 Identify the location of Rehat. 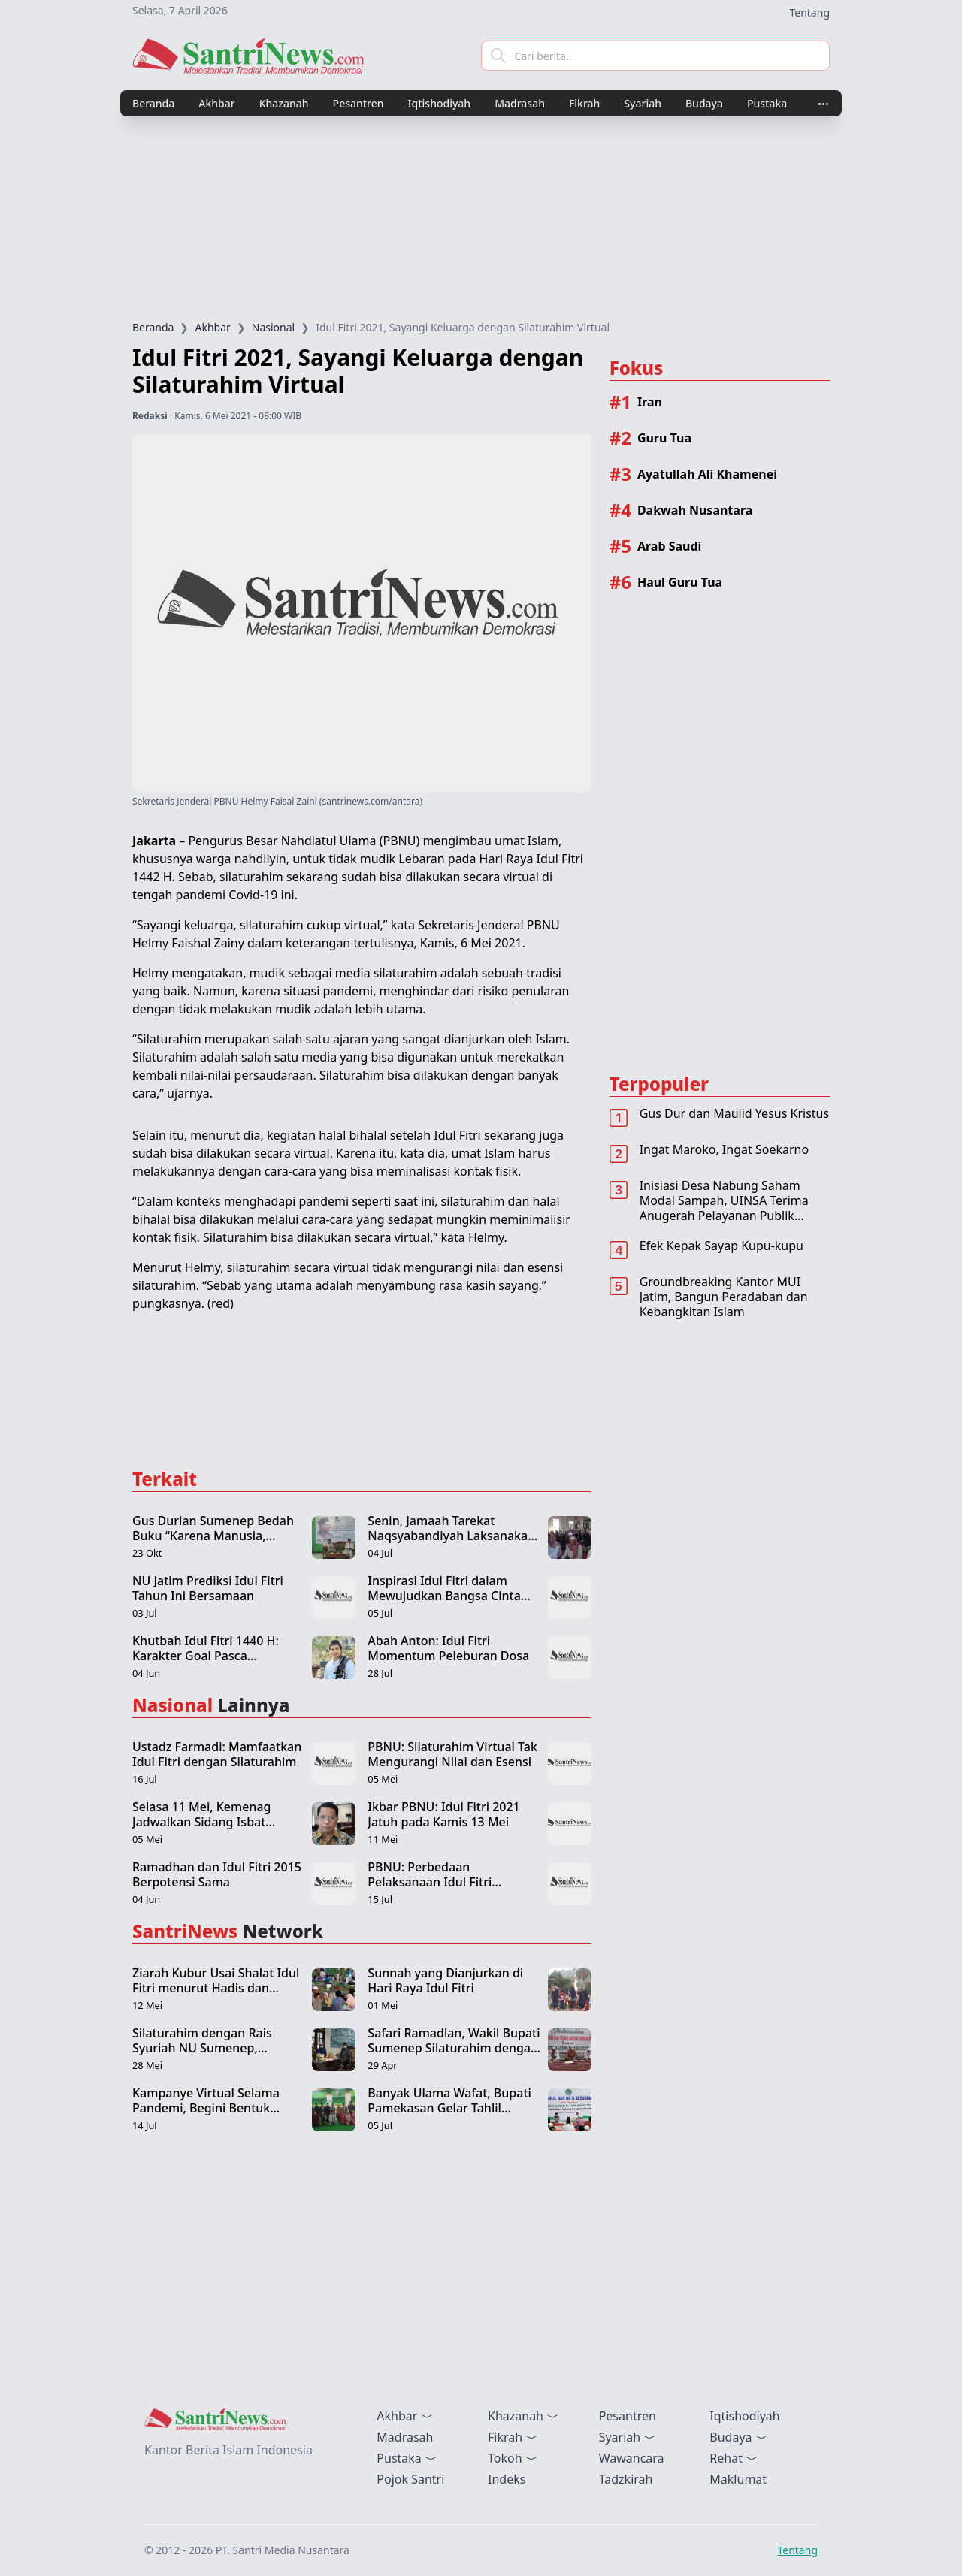
(733, 2458).